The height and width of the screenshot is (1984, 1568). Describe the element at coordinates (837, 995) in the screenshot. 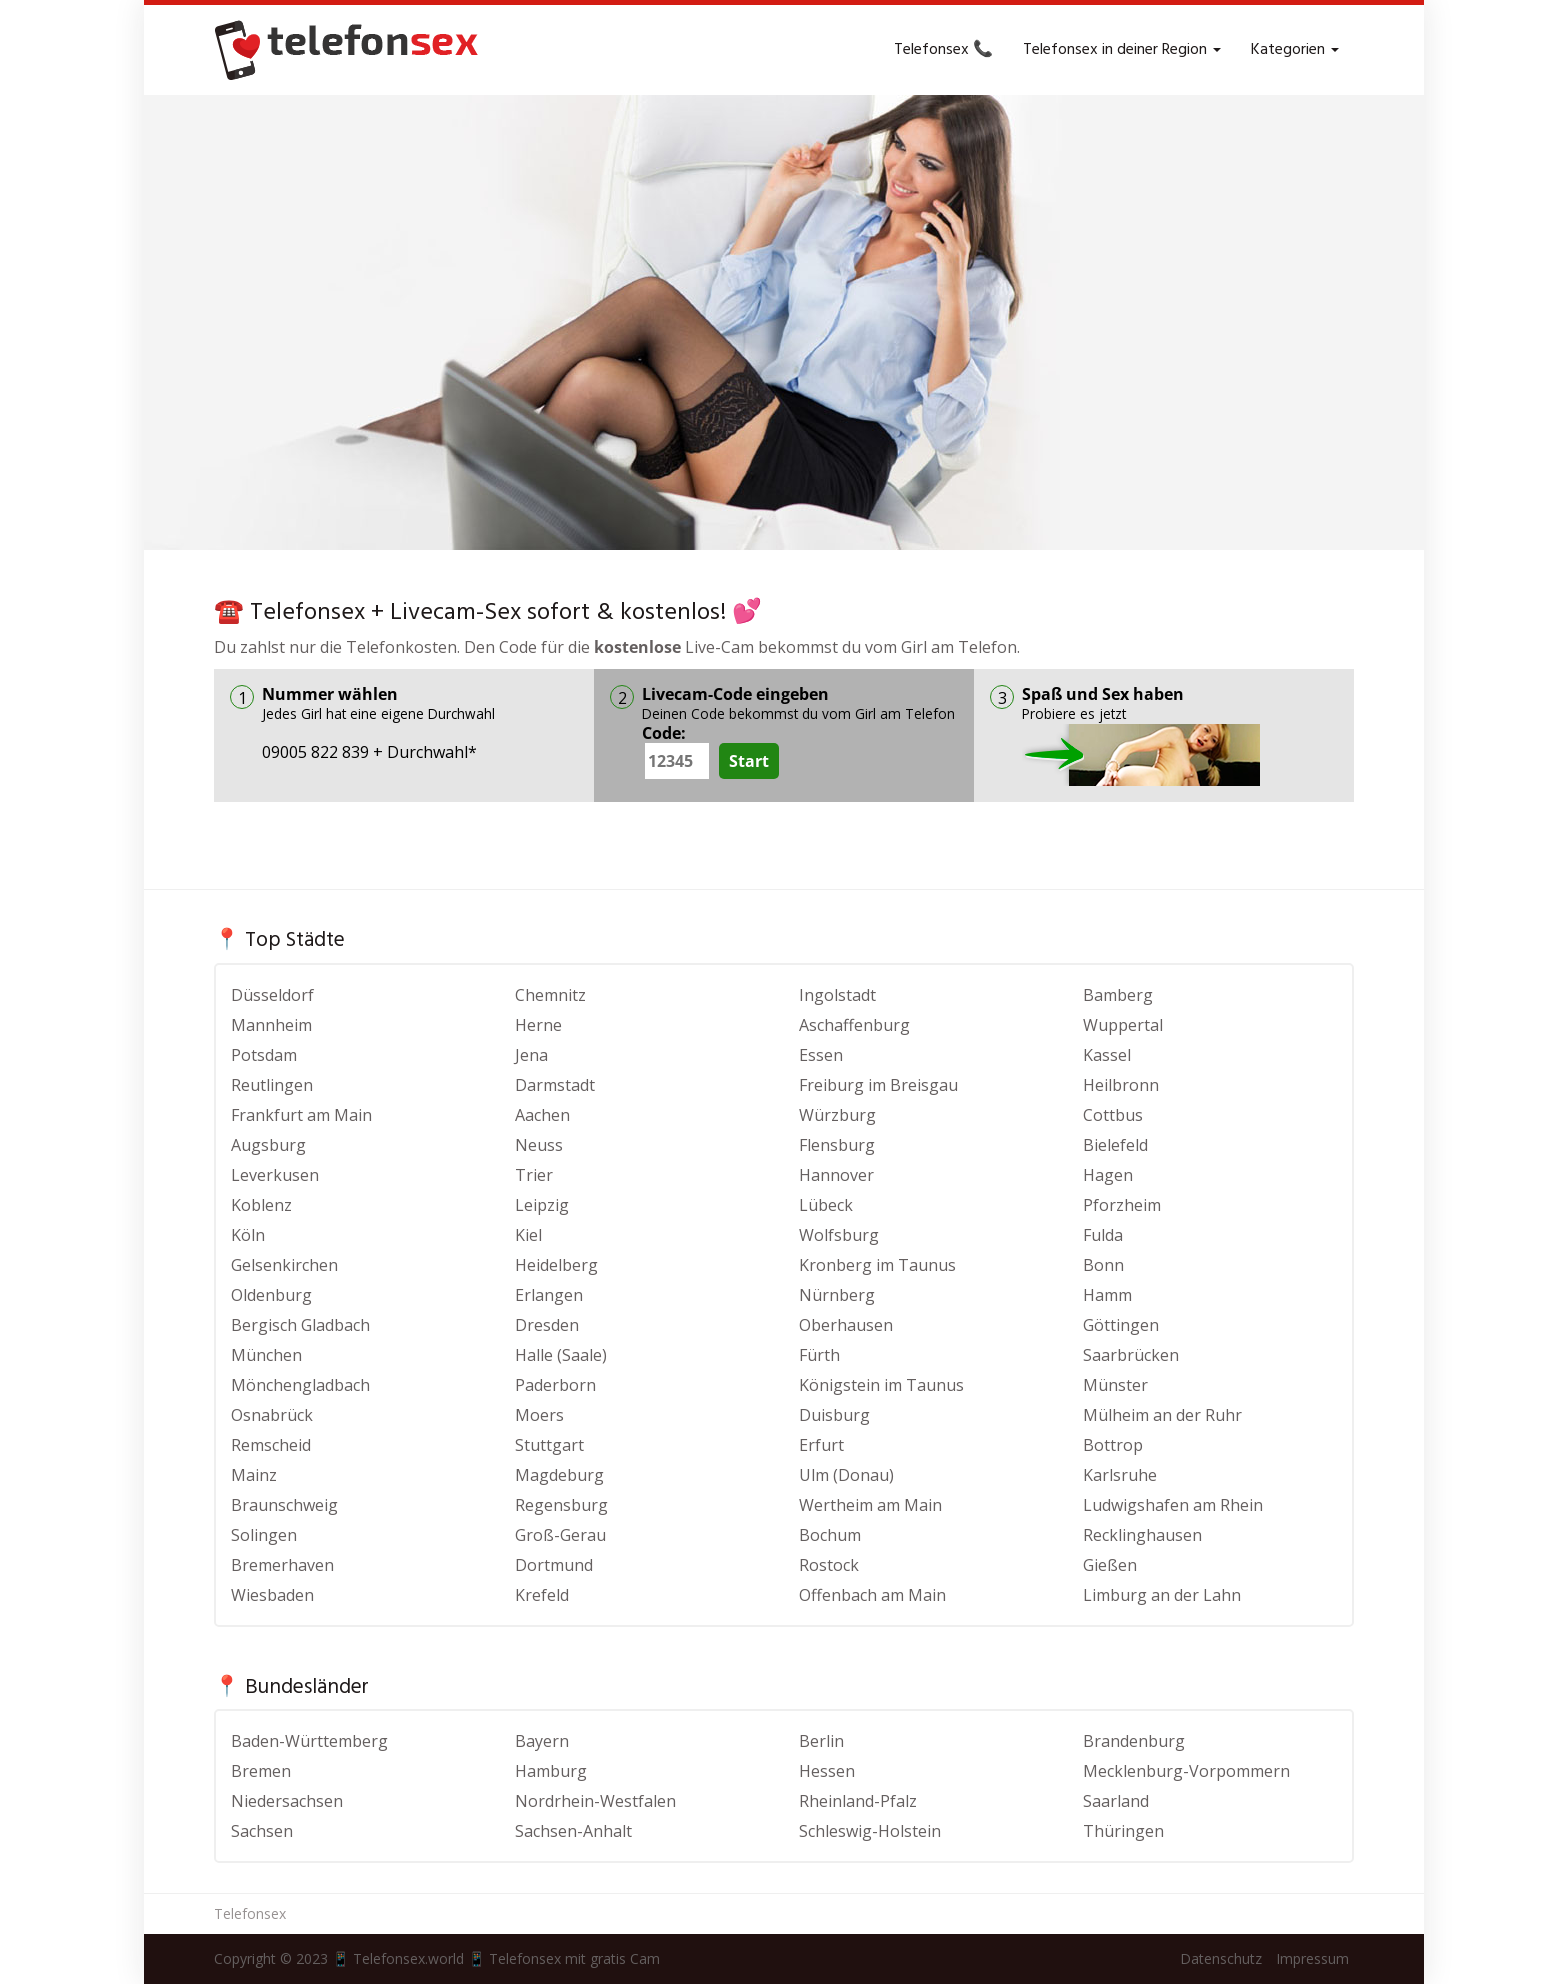

I see `Ingolstadt` at that location.